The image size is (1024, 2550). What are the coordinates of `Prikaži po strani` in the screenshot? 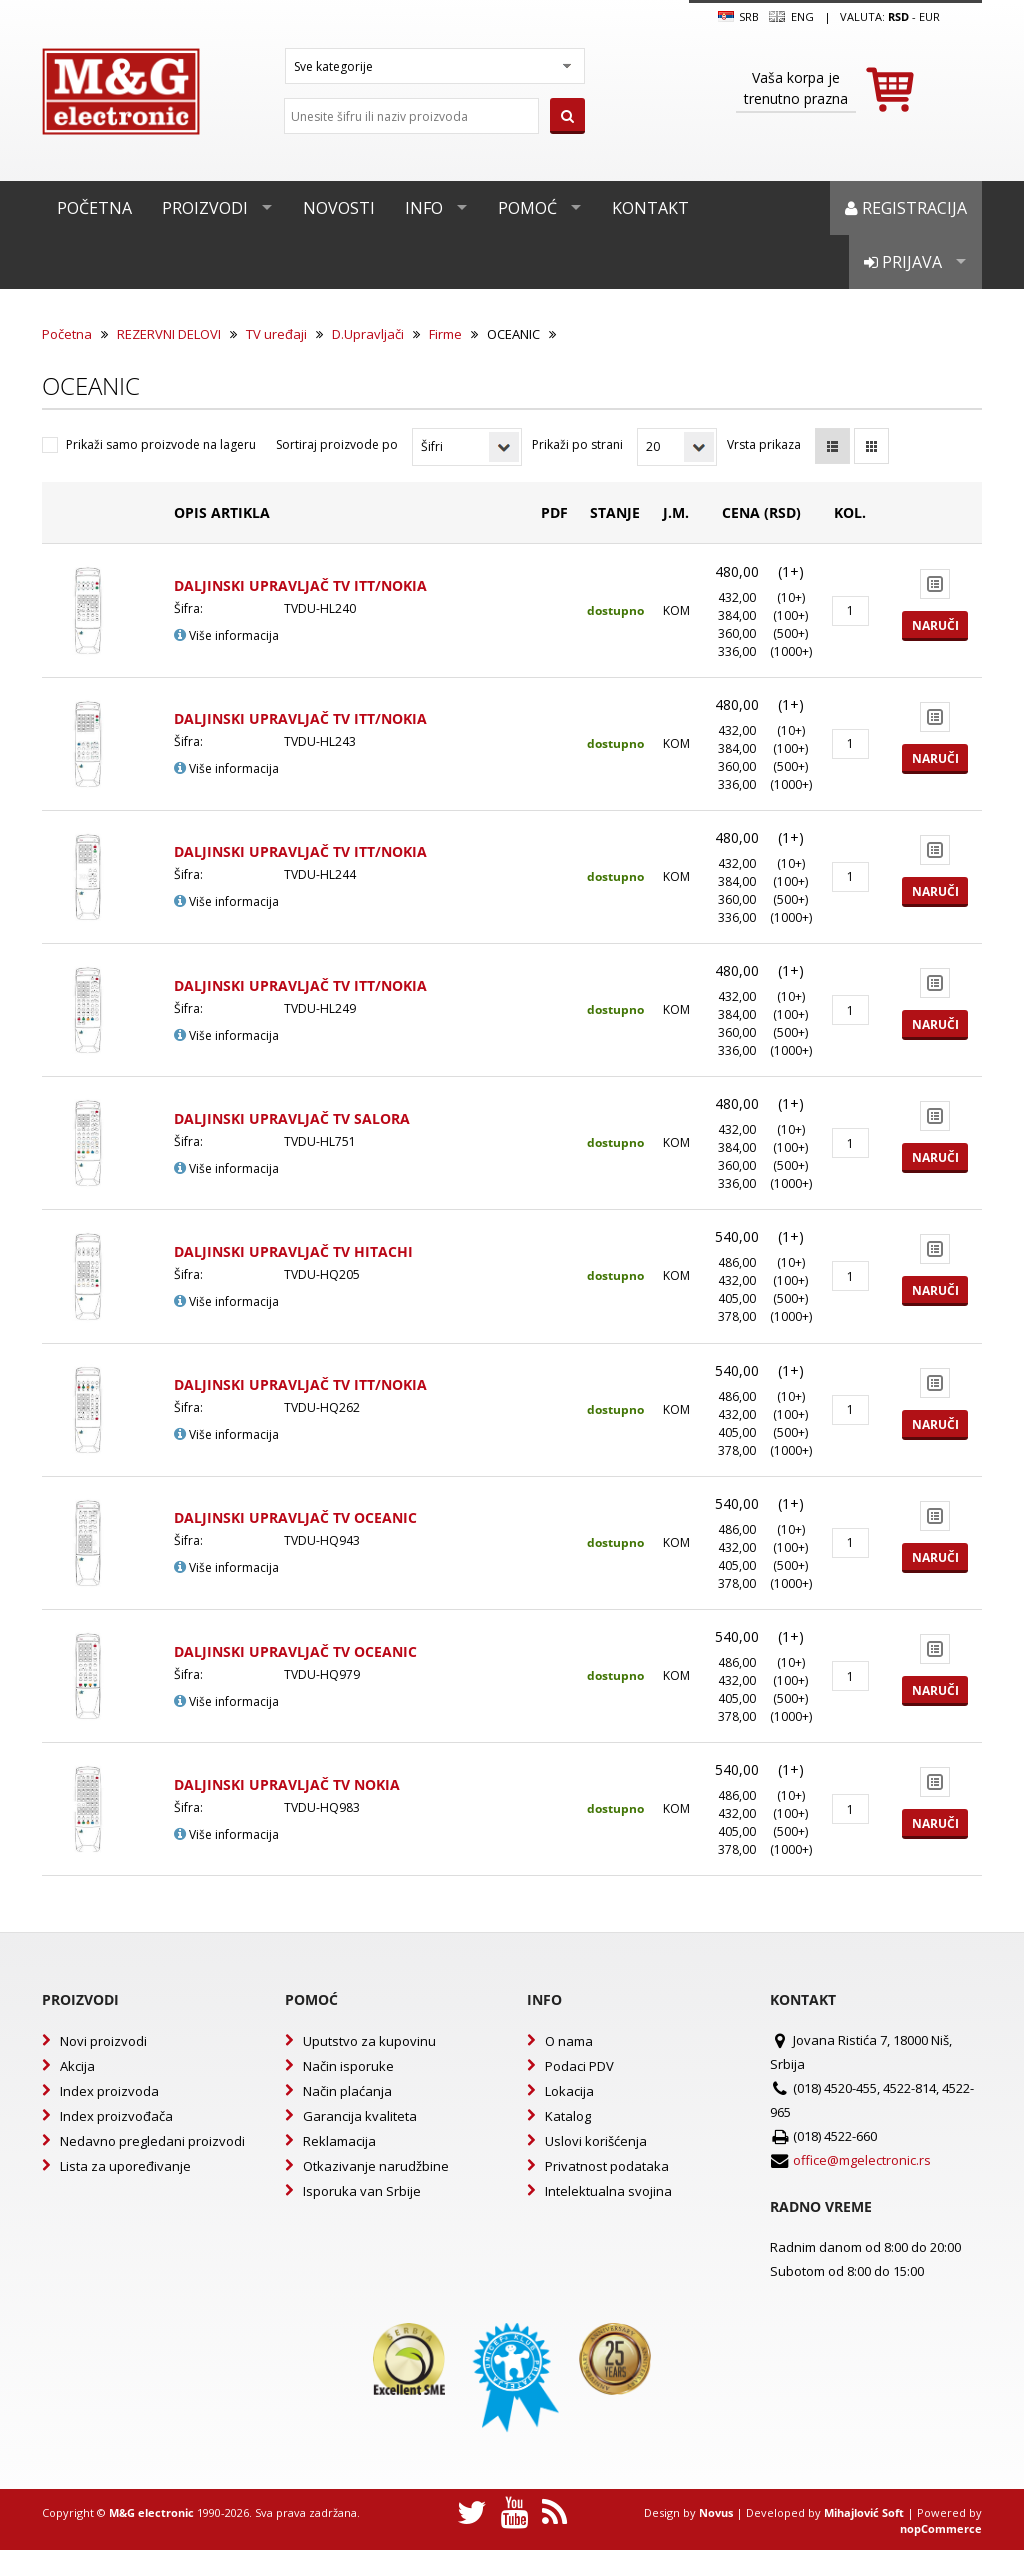 It's located at (577, 444).